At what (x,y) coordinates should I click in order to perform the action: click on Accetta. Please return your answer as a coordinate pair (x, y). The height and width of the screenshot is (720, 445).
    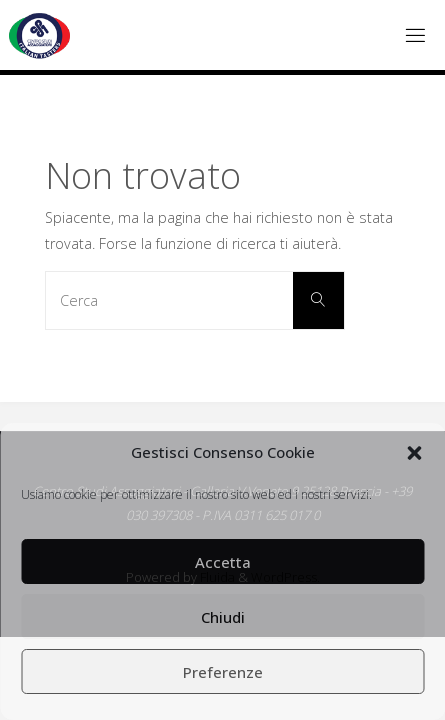
    Looking at the image, I should click on (223, 562).